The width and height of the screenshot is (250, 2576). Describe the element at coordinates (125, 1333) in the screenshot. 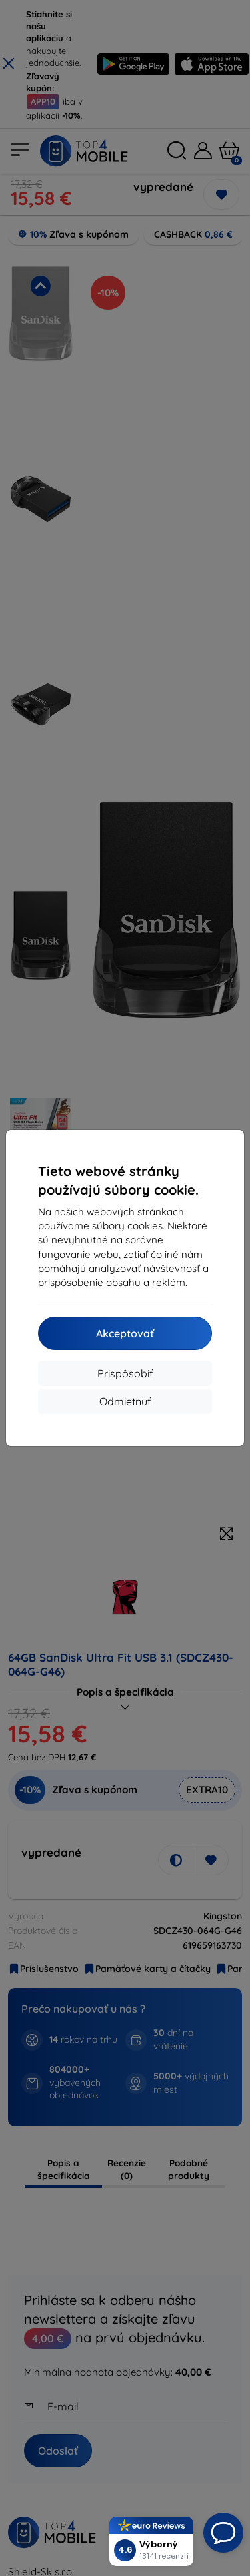

I see `Akceptovať` at that location.